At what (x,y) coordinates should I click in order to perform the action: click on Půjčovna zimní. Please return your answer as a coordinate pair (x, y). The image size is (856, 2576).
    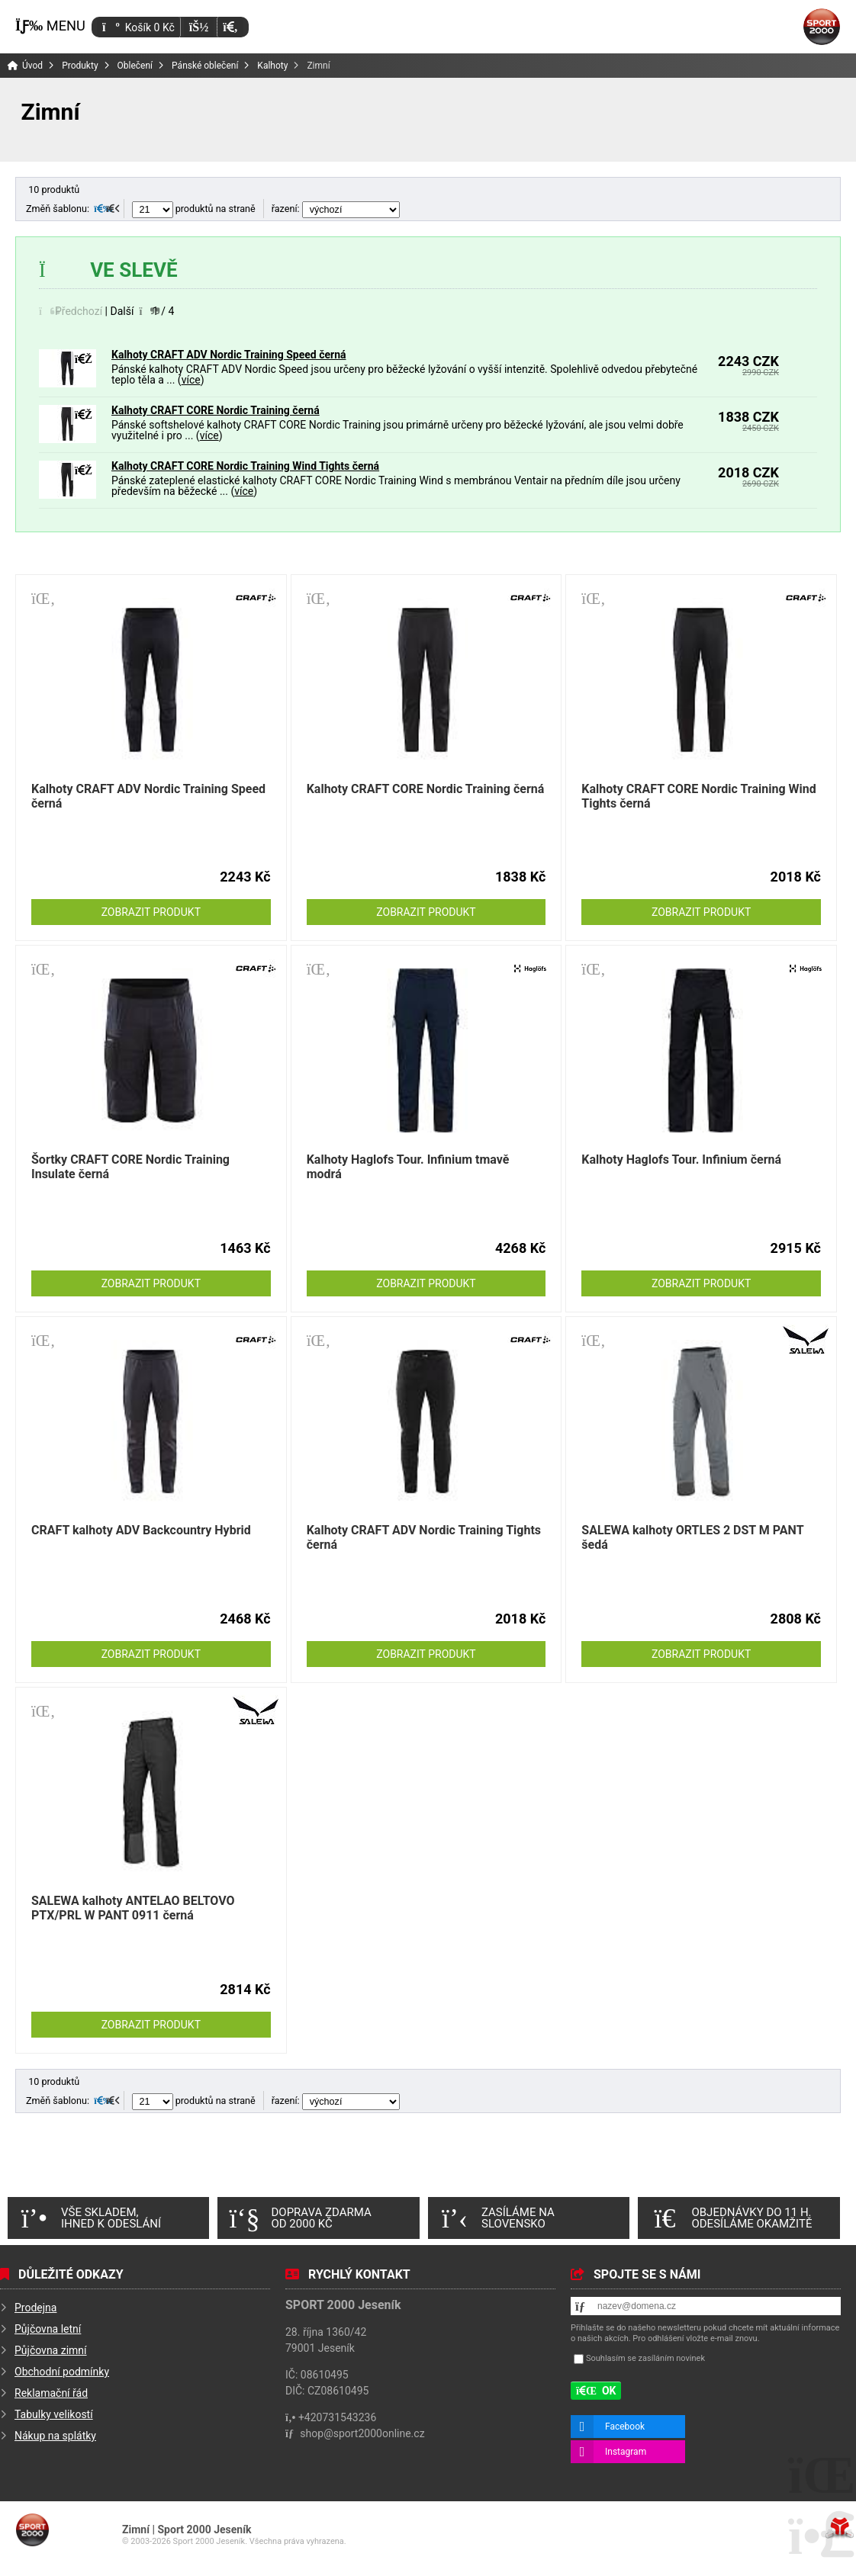
    Looking at the image, I should click on (50, 2350).